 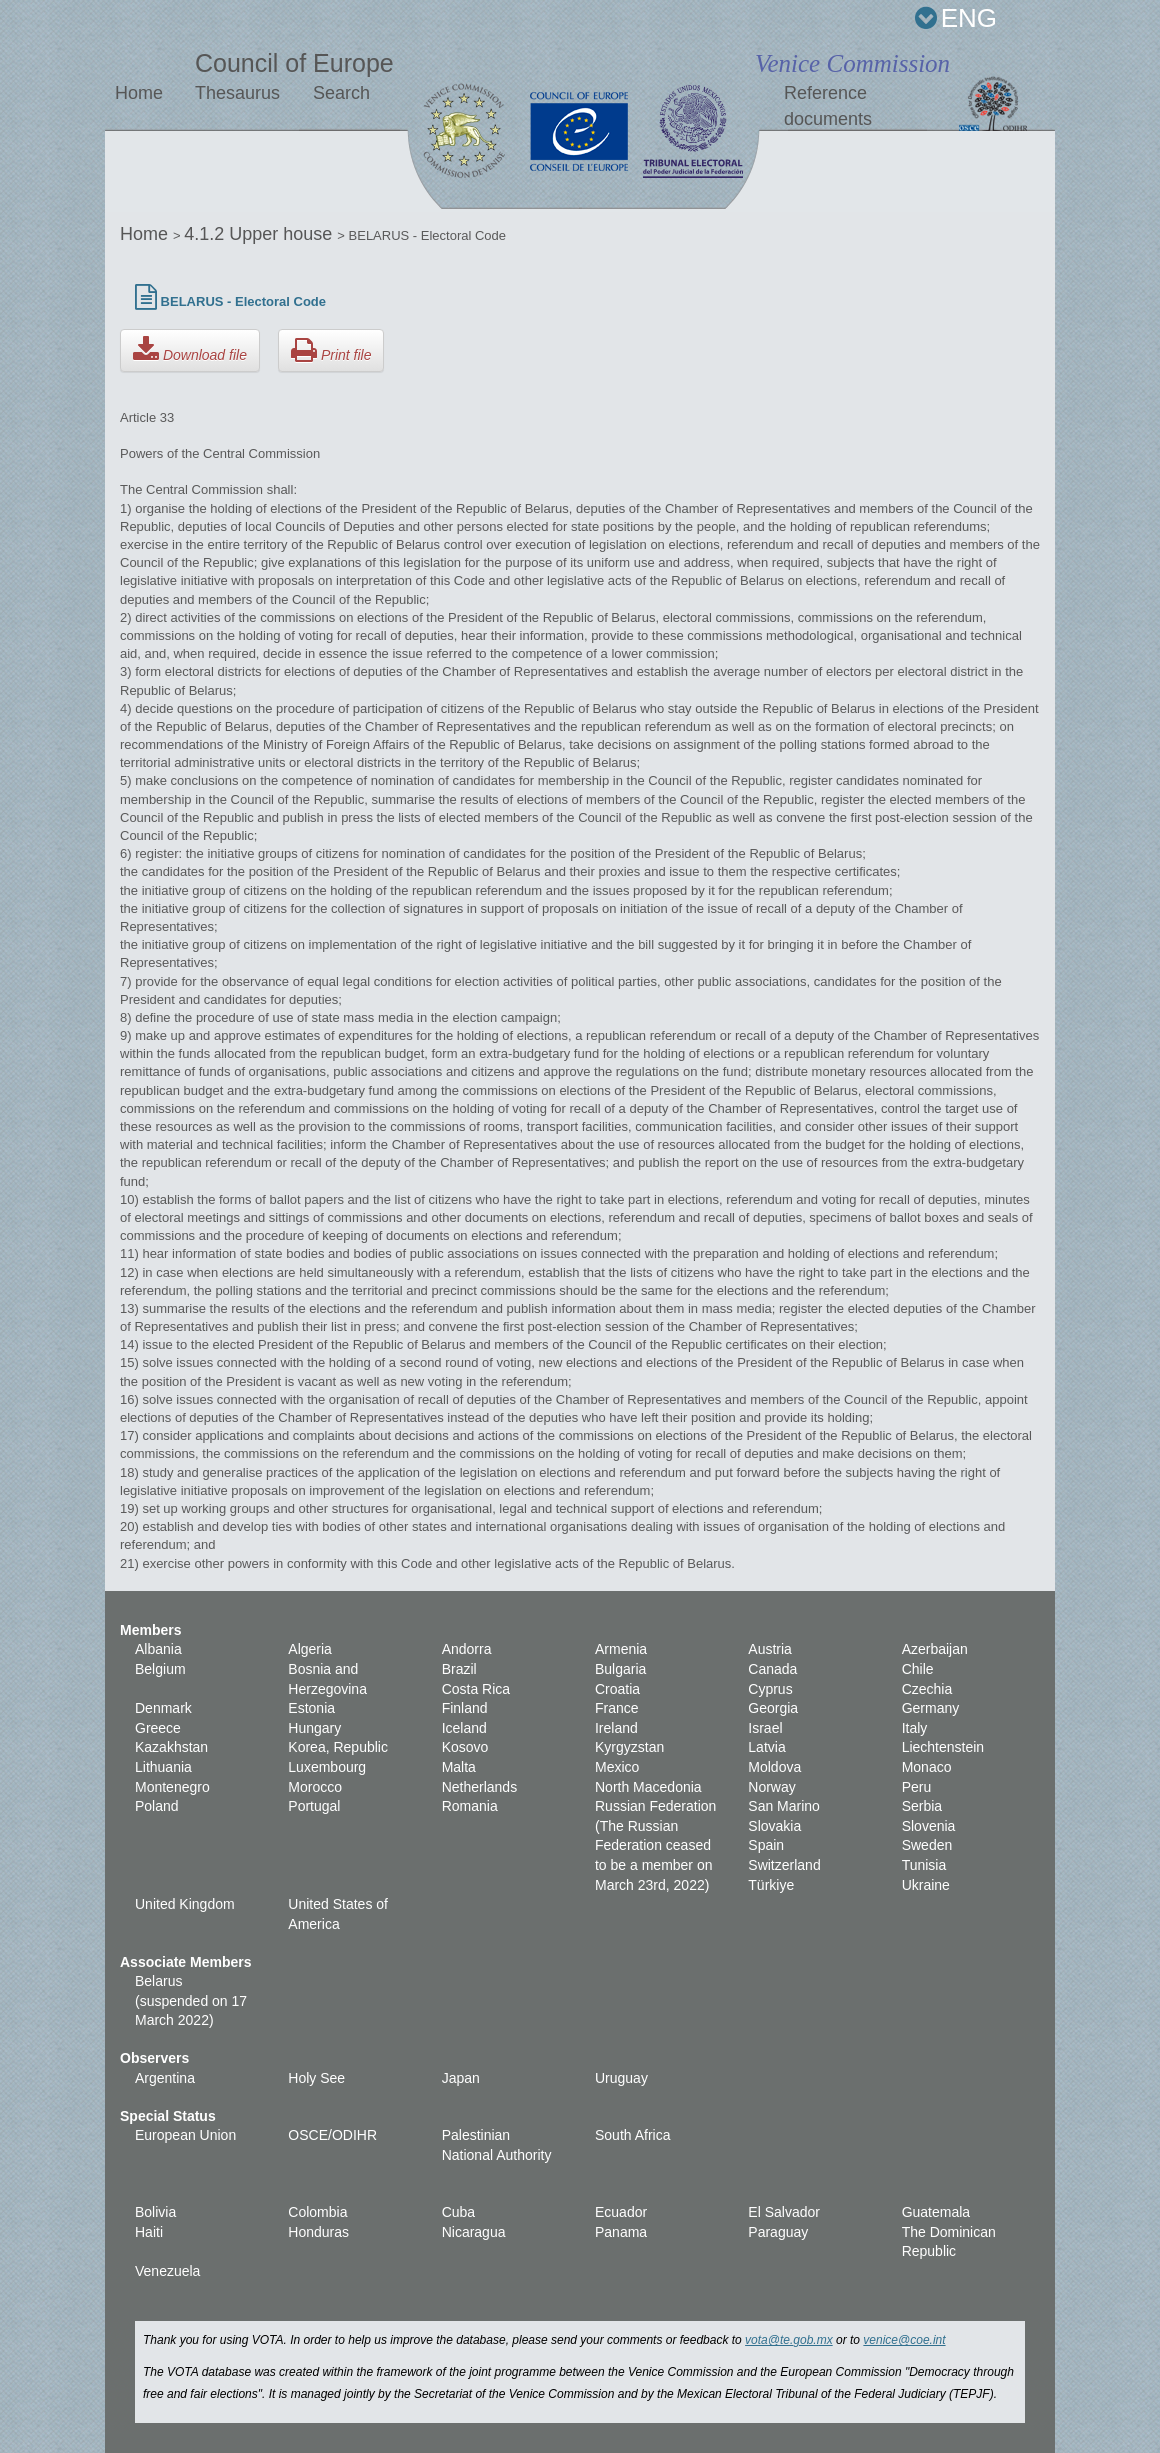 I want to click on Venezuela, so click(x=167, y=2271).